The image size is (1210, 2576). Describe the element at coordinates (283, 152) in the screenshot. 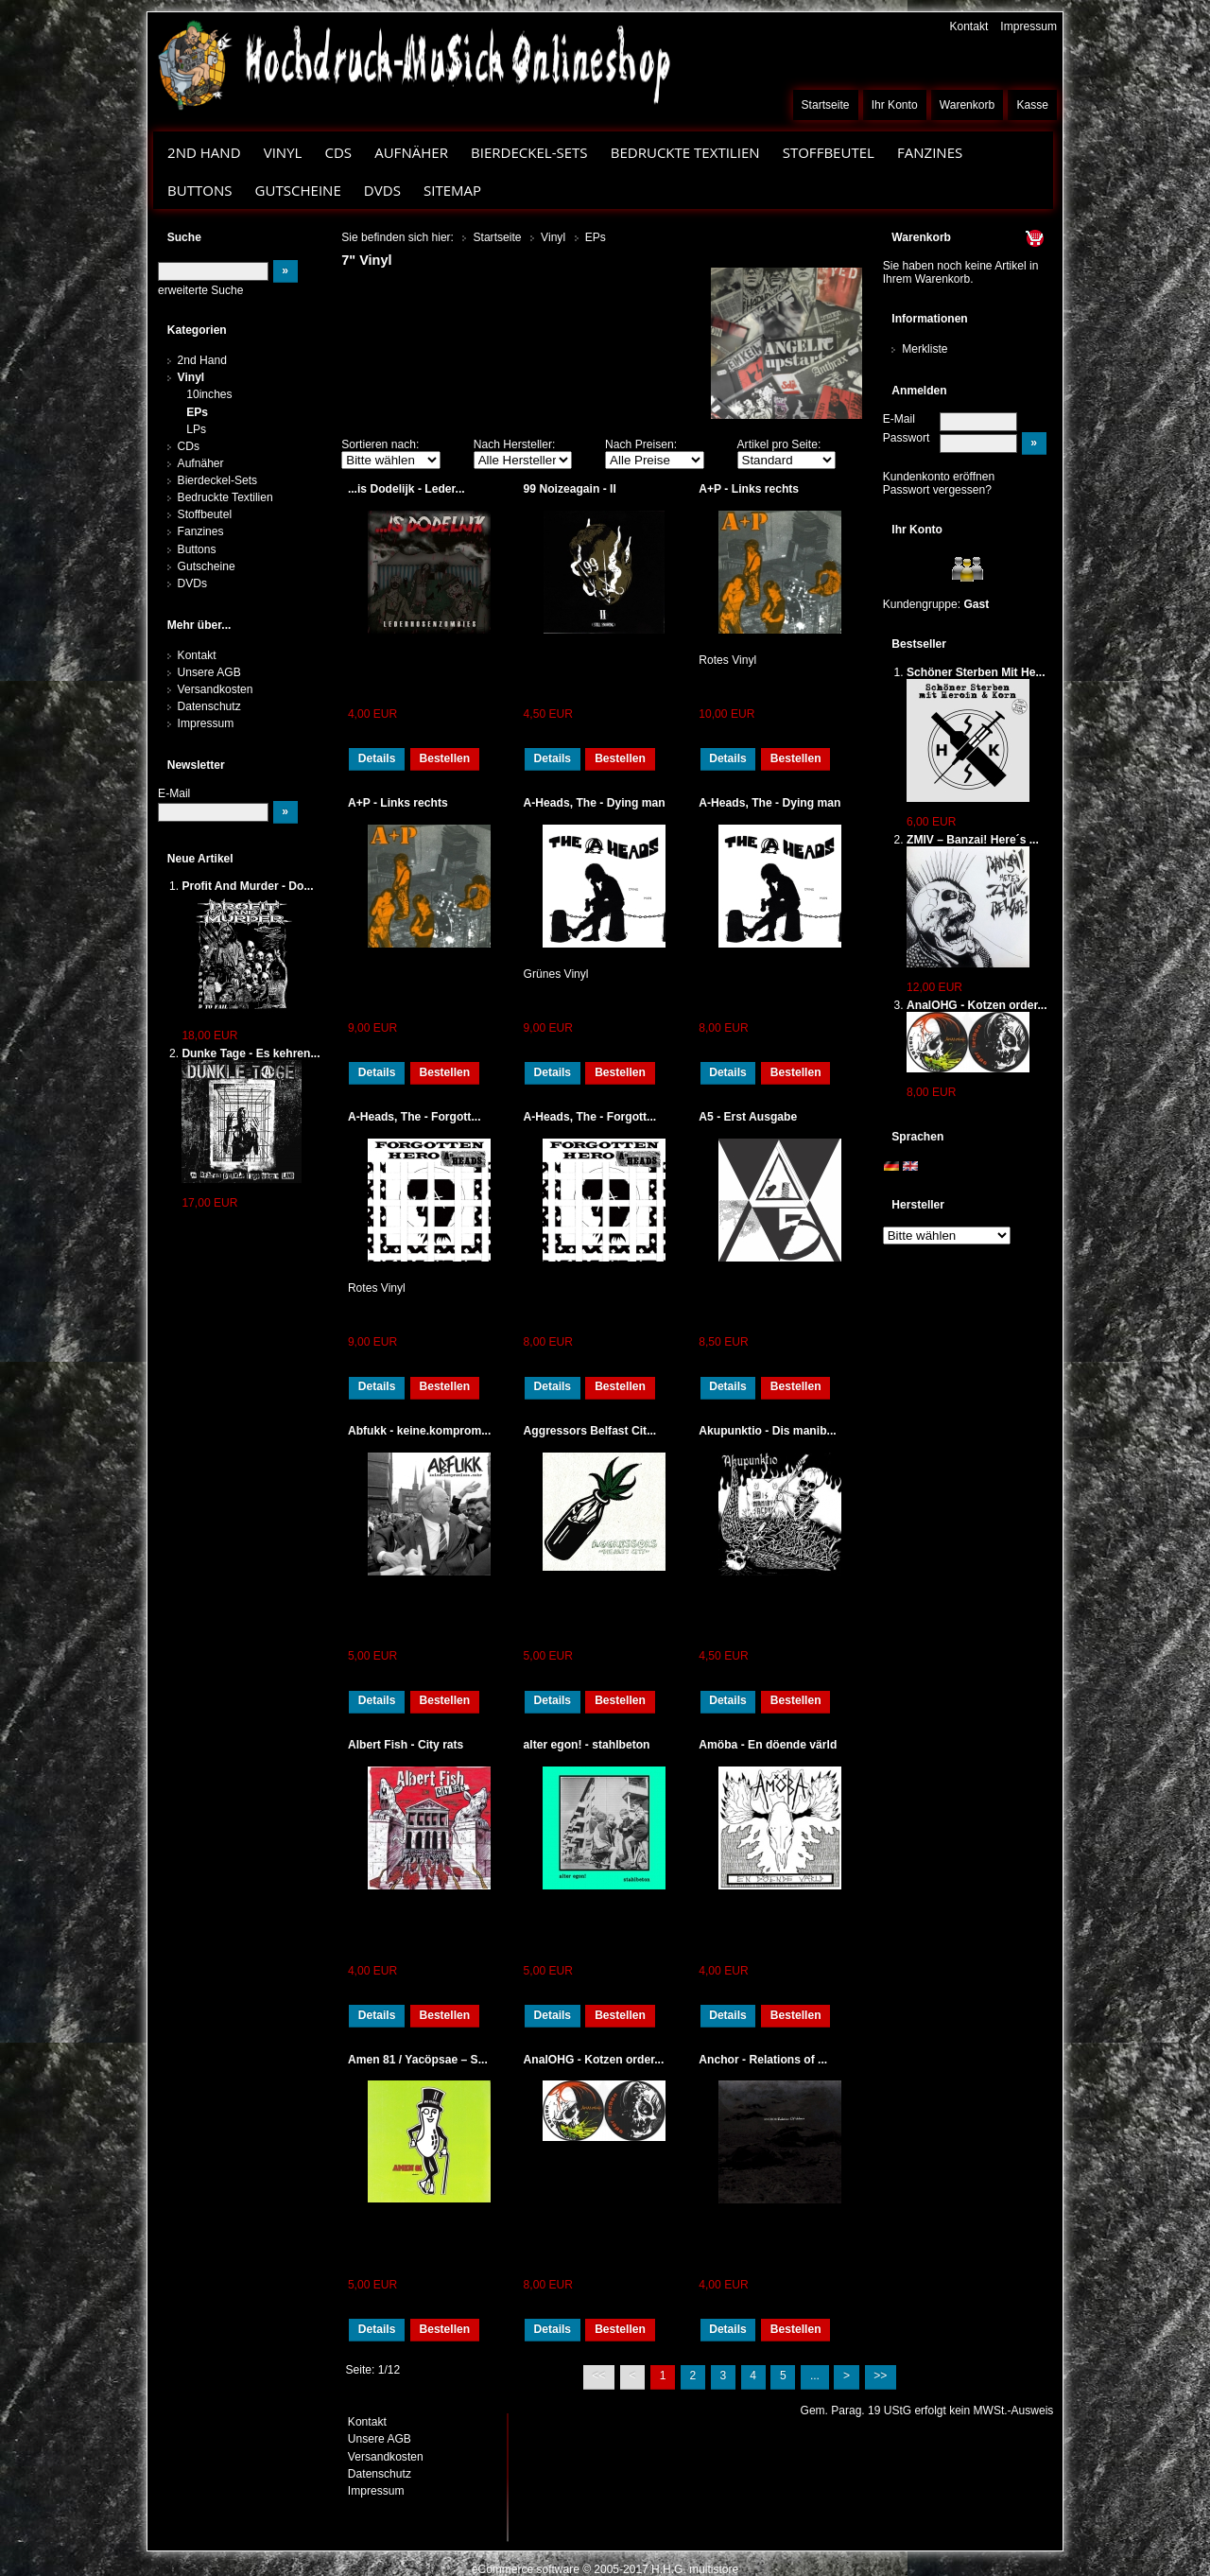

I see `Vinyl` at that location.